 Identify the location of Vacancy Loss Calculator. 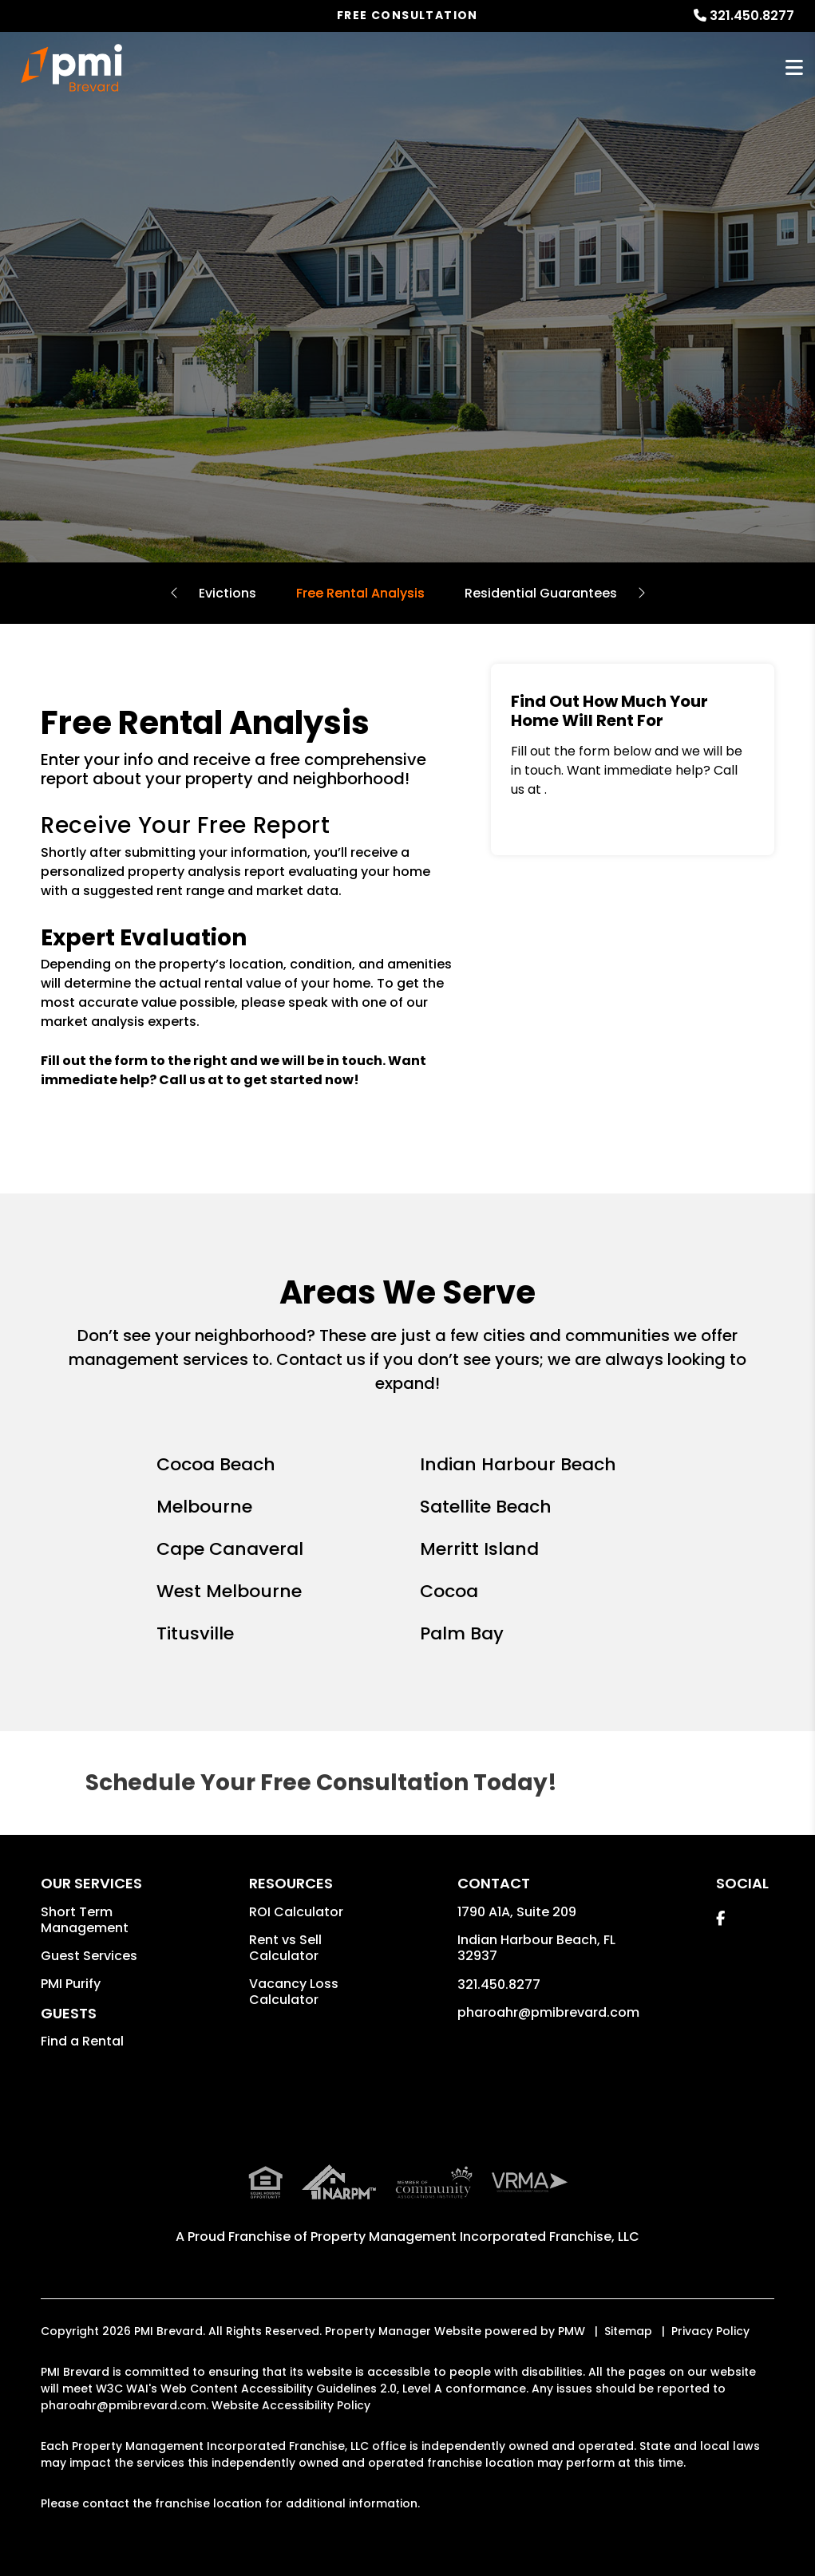
(293, 1991).